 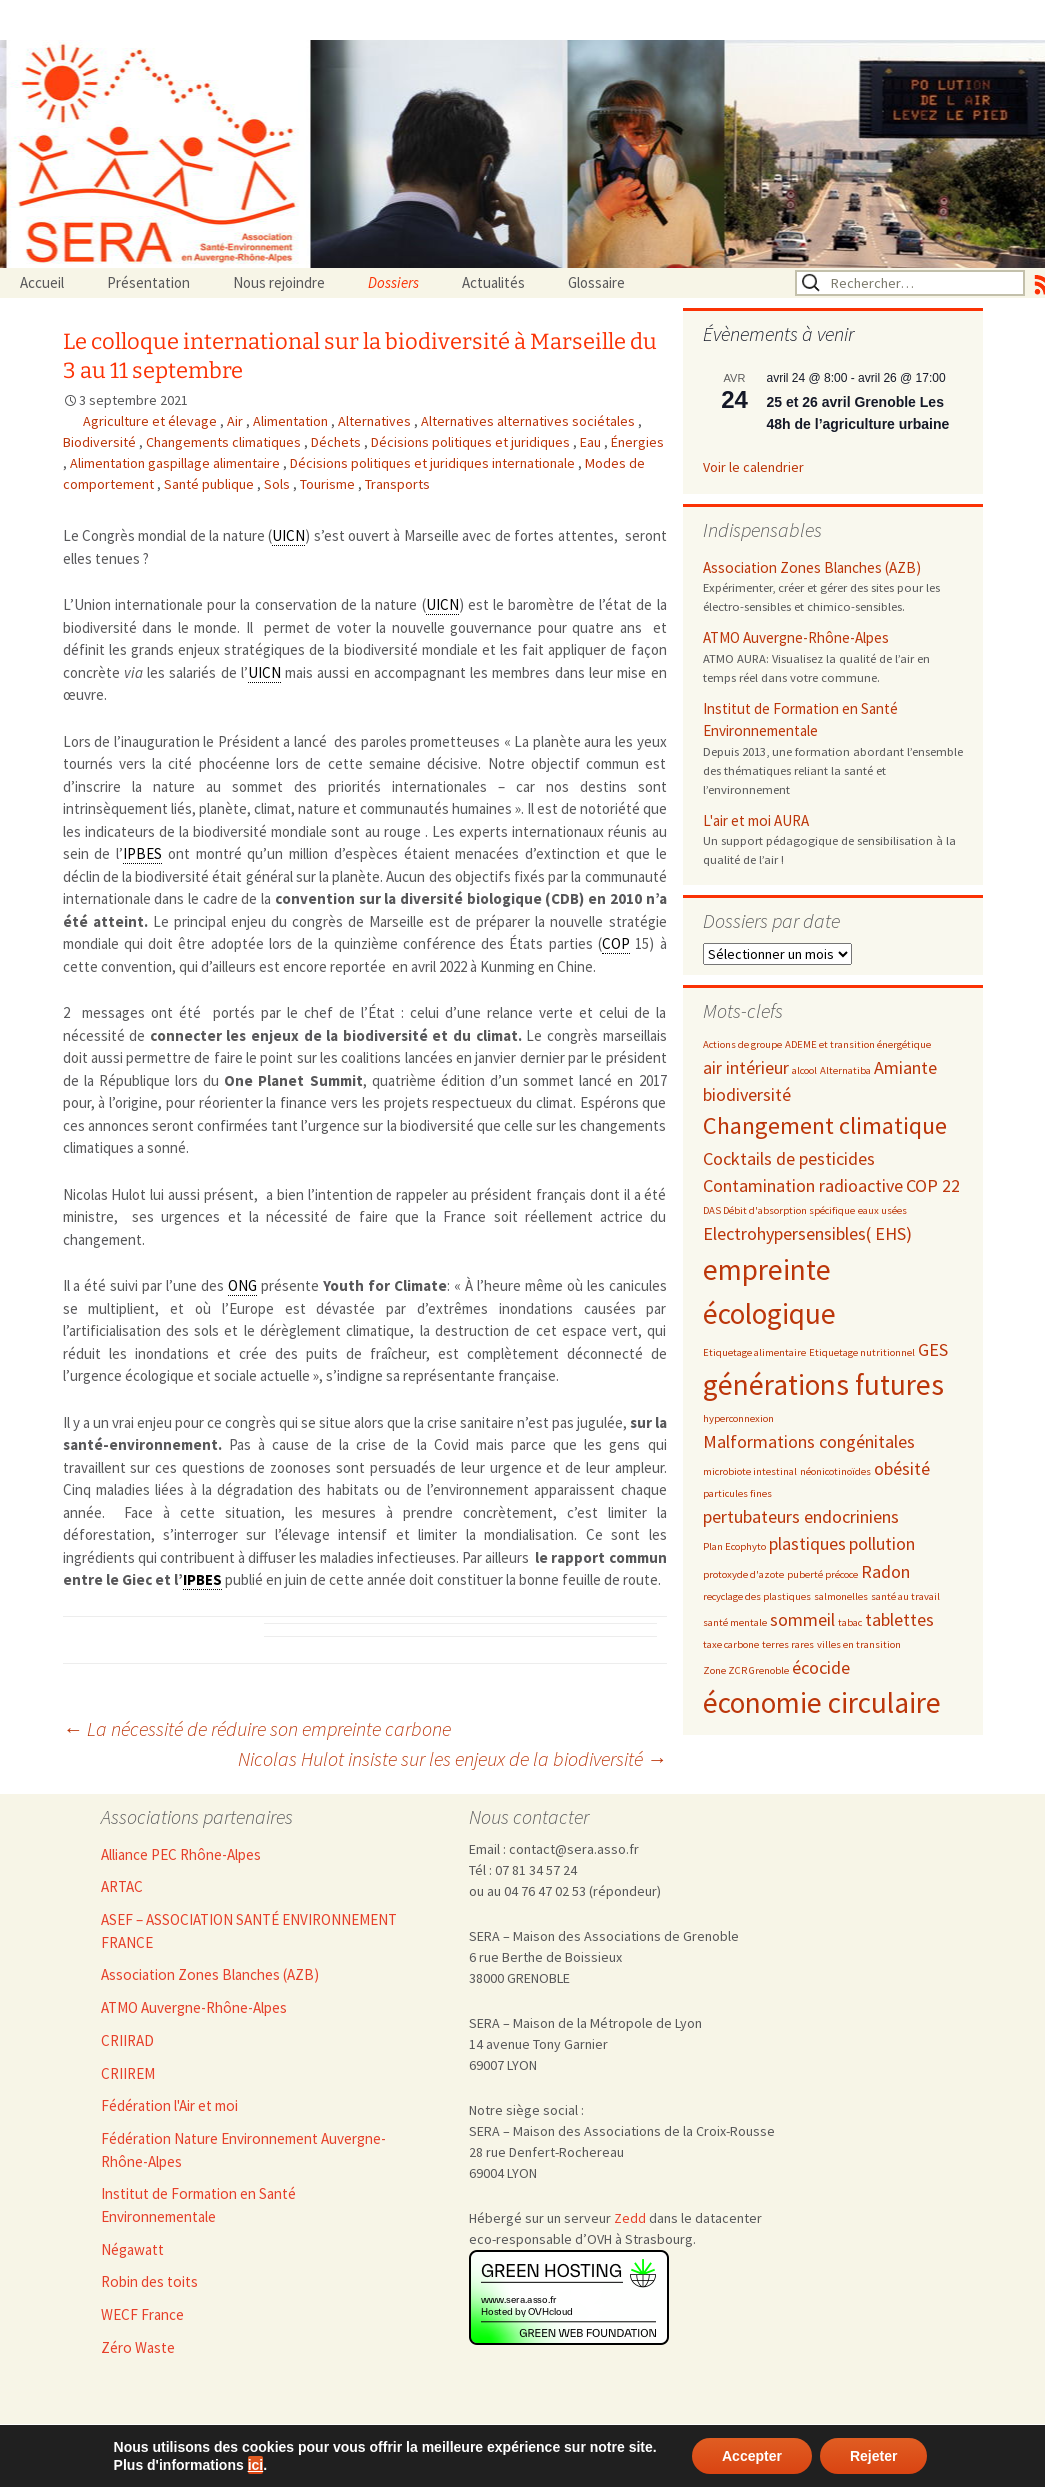 I want to click on Voir le calendrier, so click(x=753, y=467).